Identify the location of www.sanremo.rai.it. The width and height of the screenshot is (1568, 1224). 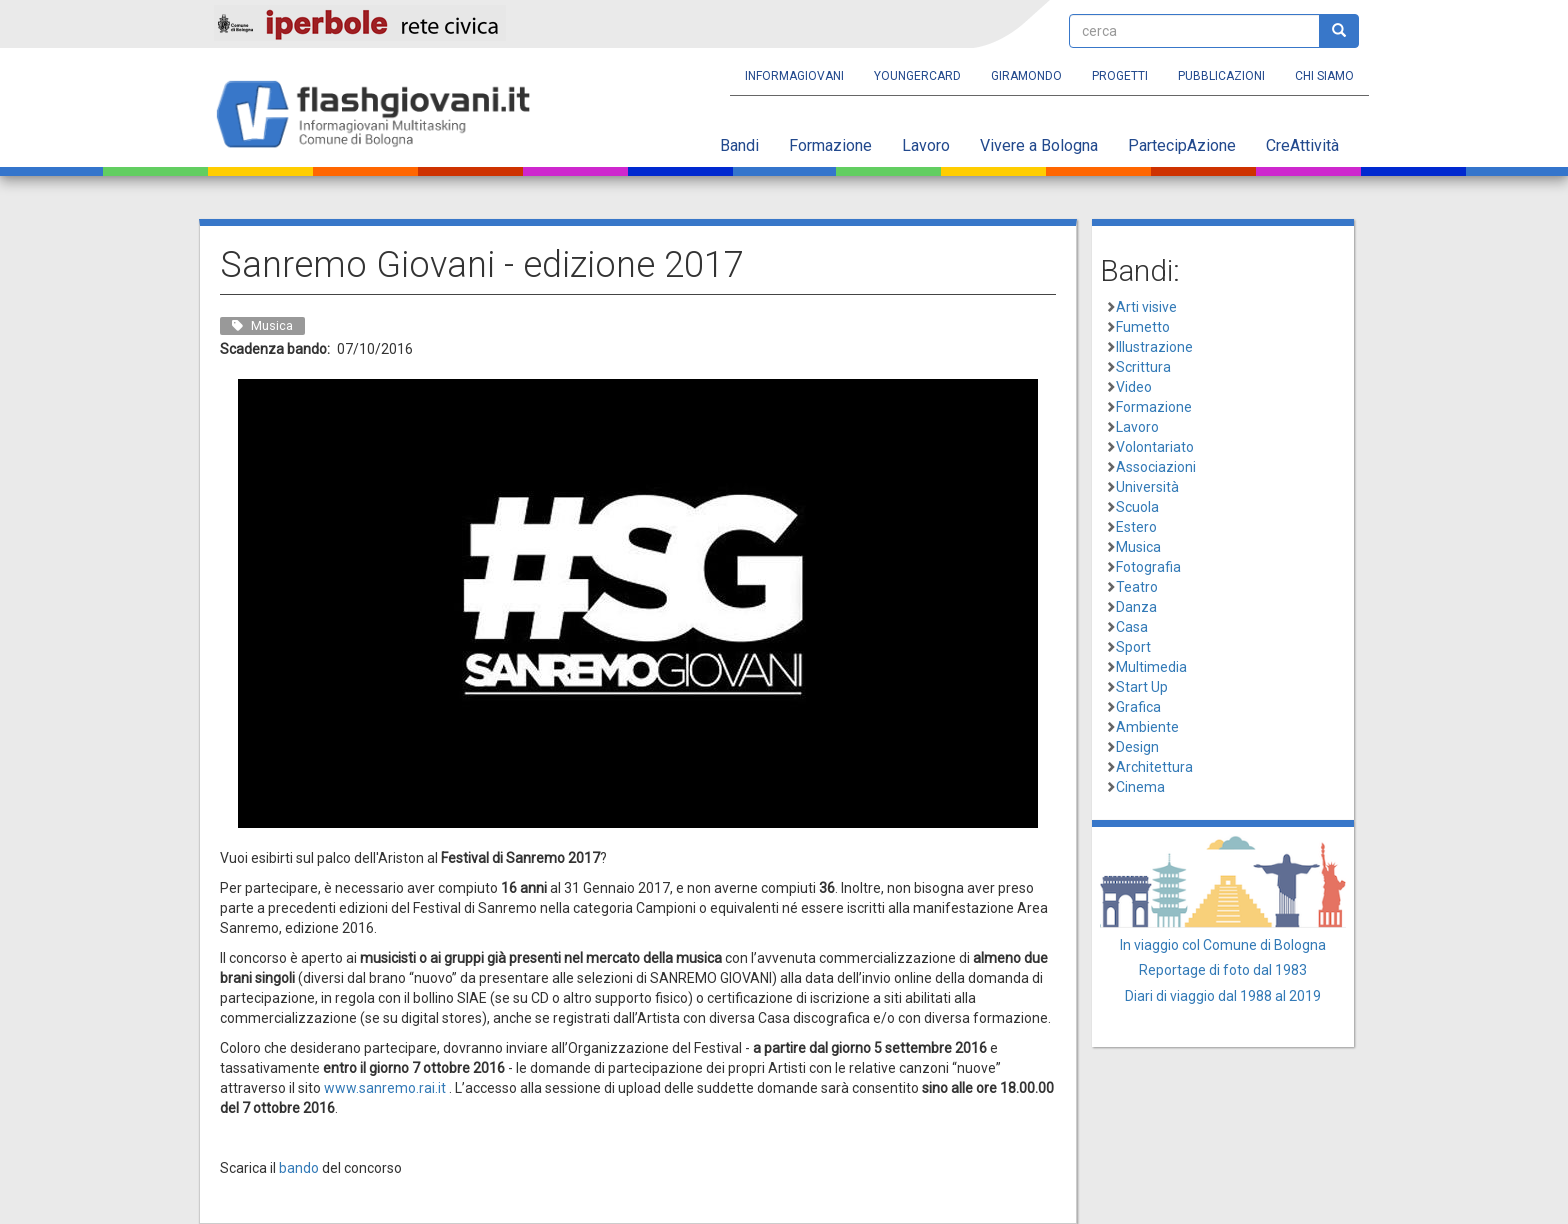
(385, 1088).